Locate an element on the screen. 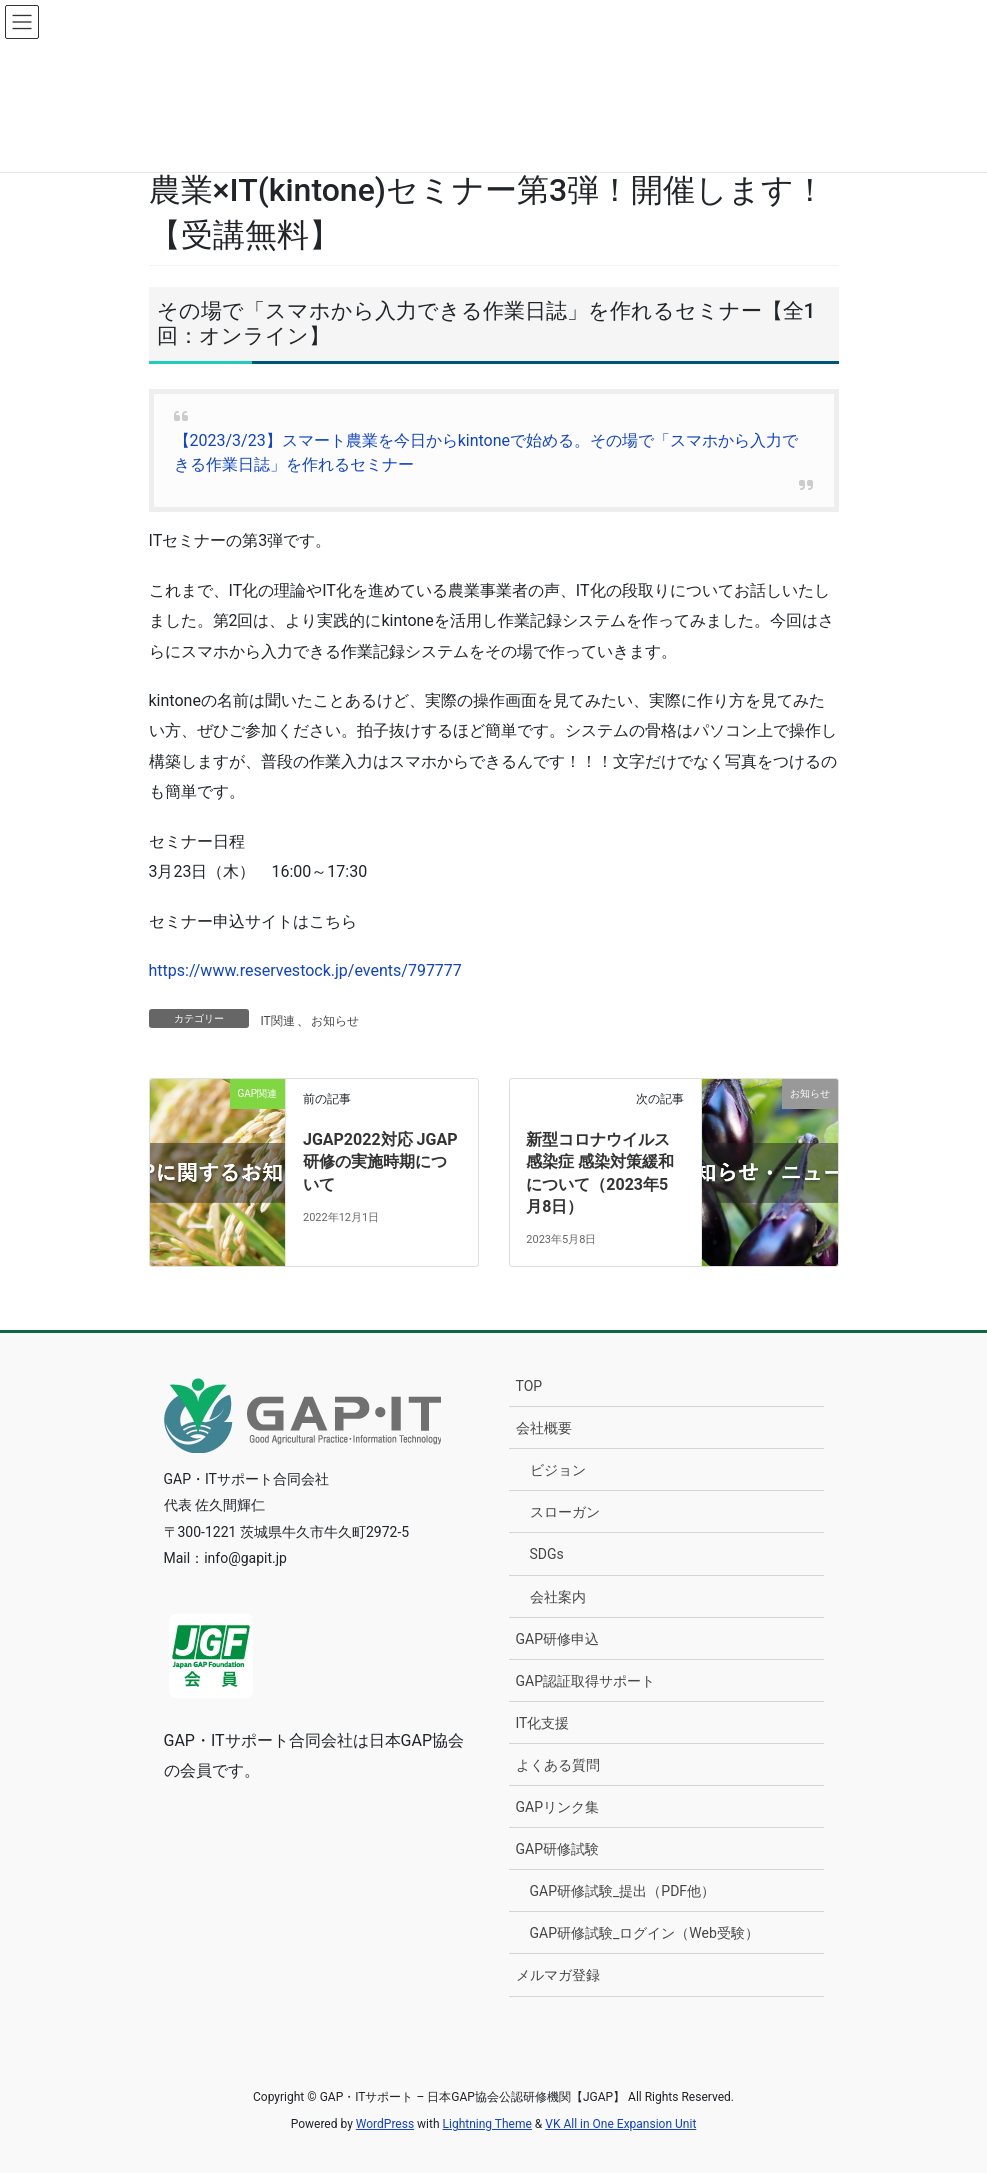 This screenshot has width=987, height=2173. Lightning Theme is located at coordinates (487, 2124).